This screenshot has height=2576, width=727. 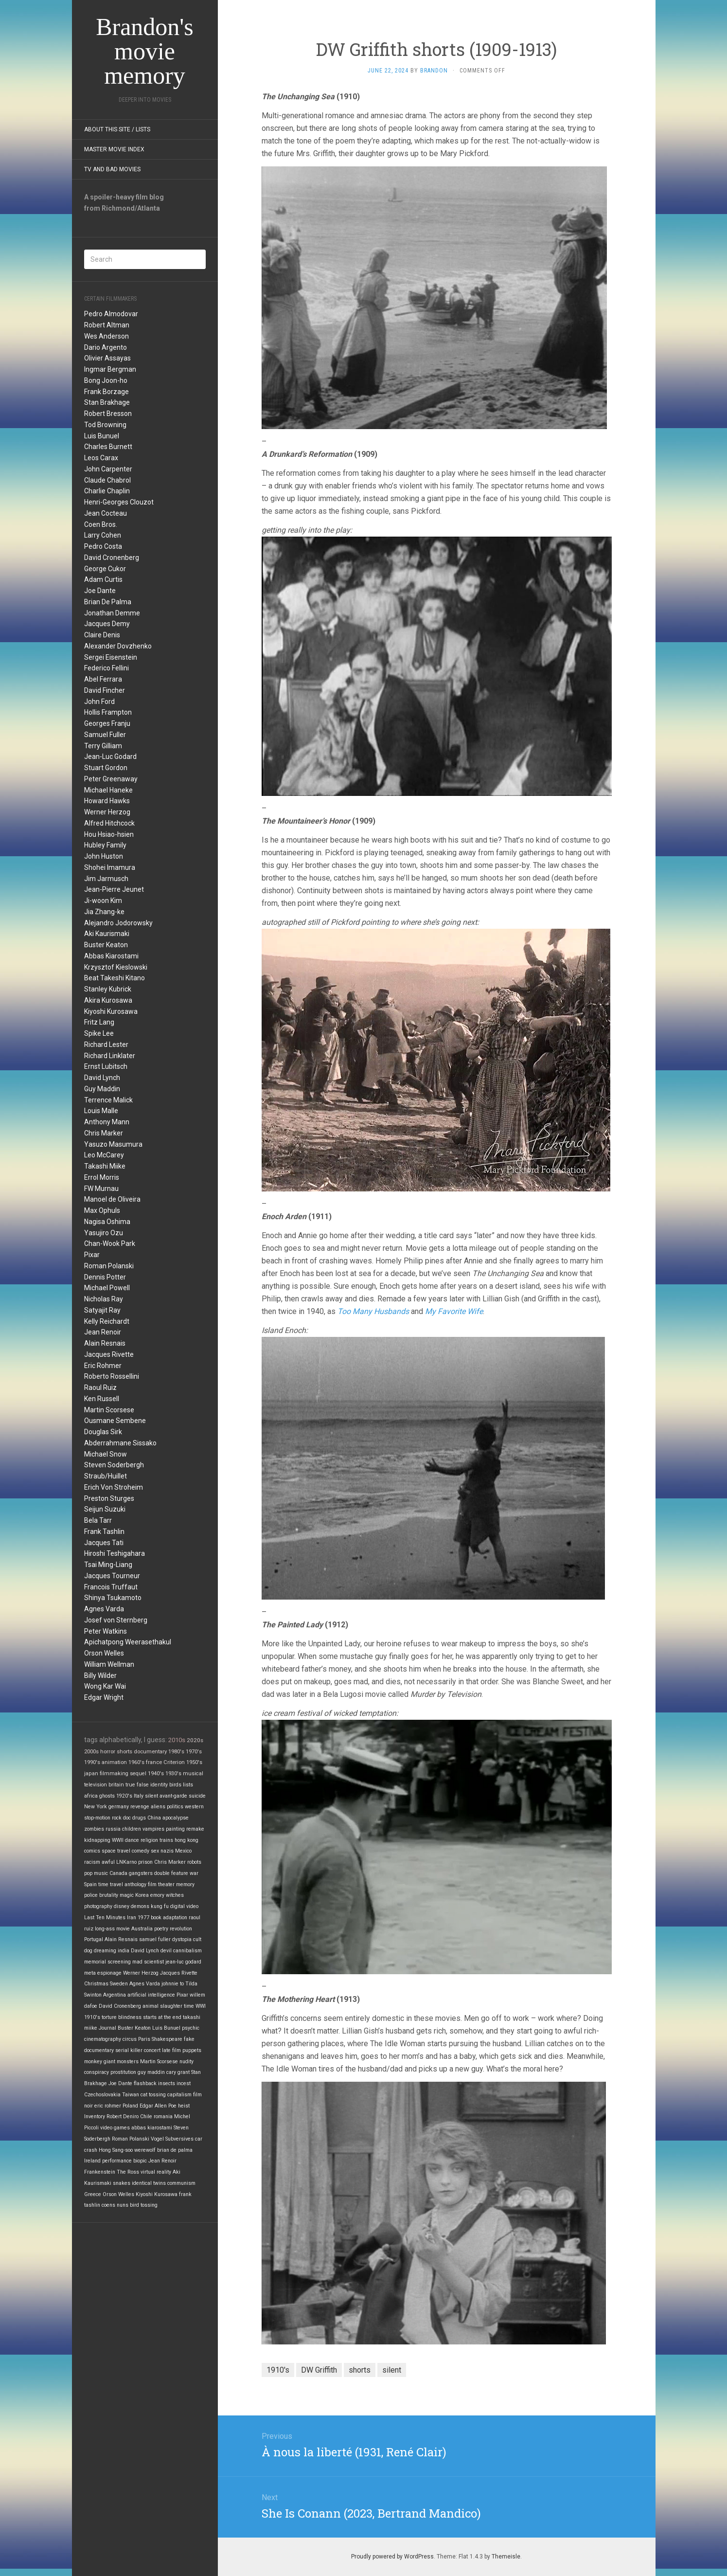 What do you see at coordinates (109, 1266) in the screenshot?
I see `Roman Polanski` at bounding box center [109, 1266].